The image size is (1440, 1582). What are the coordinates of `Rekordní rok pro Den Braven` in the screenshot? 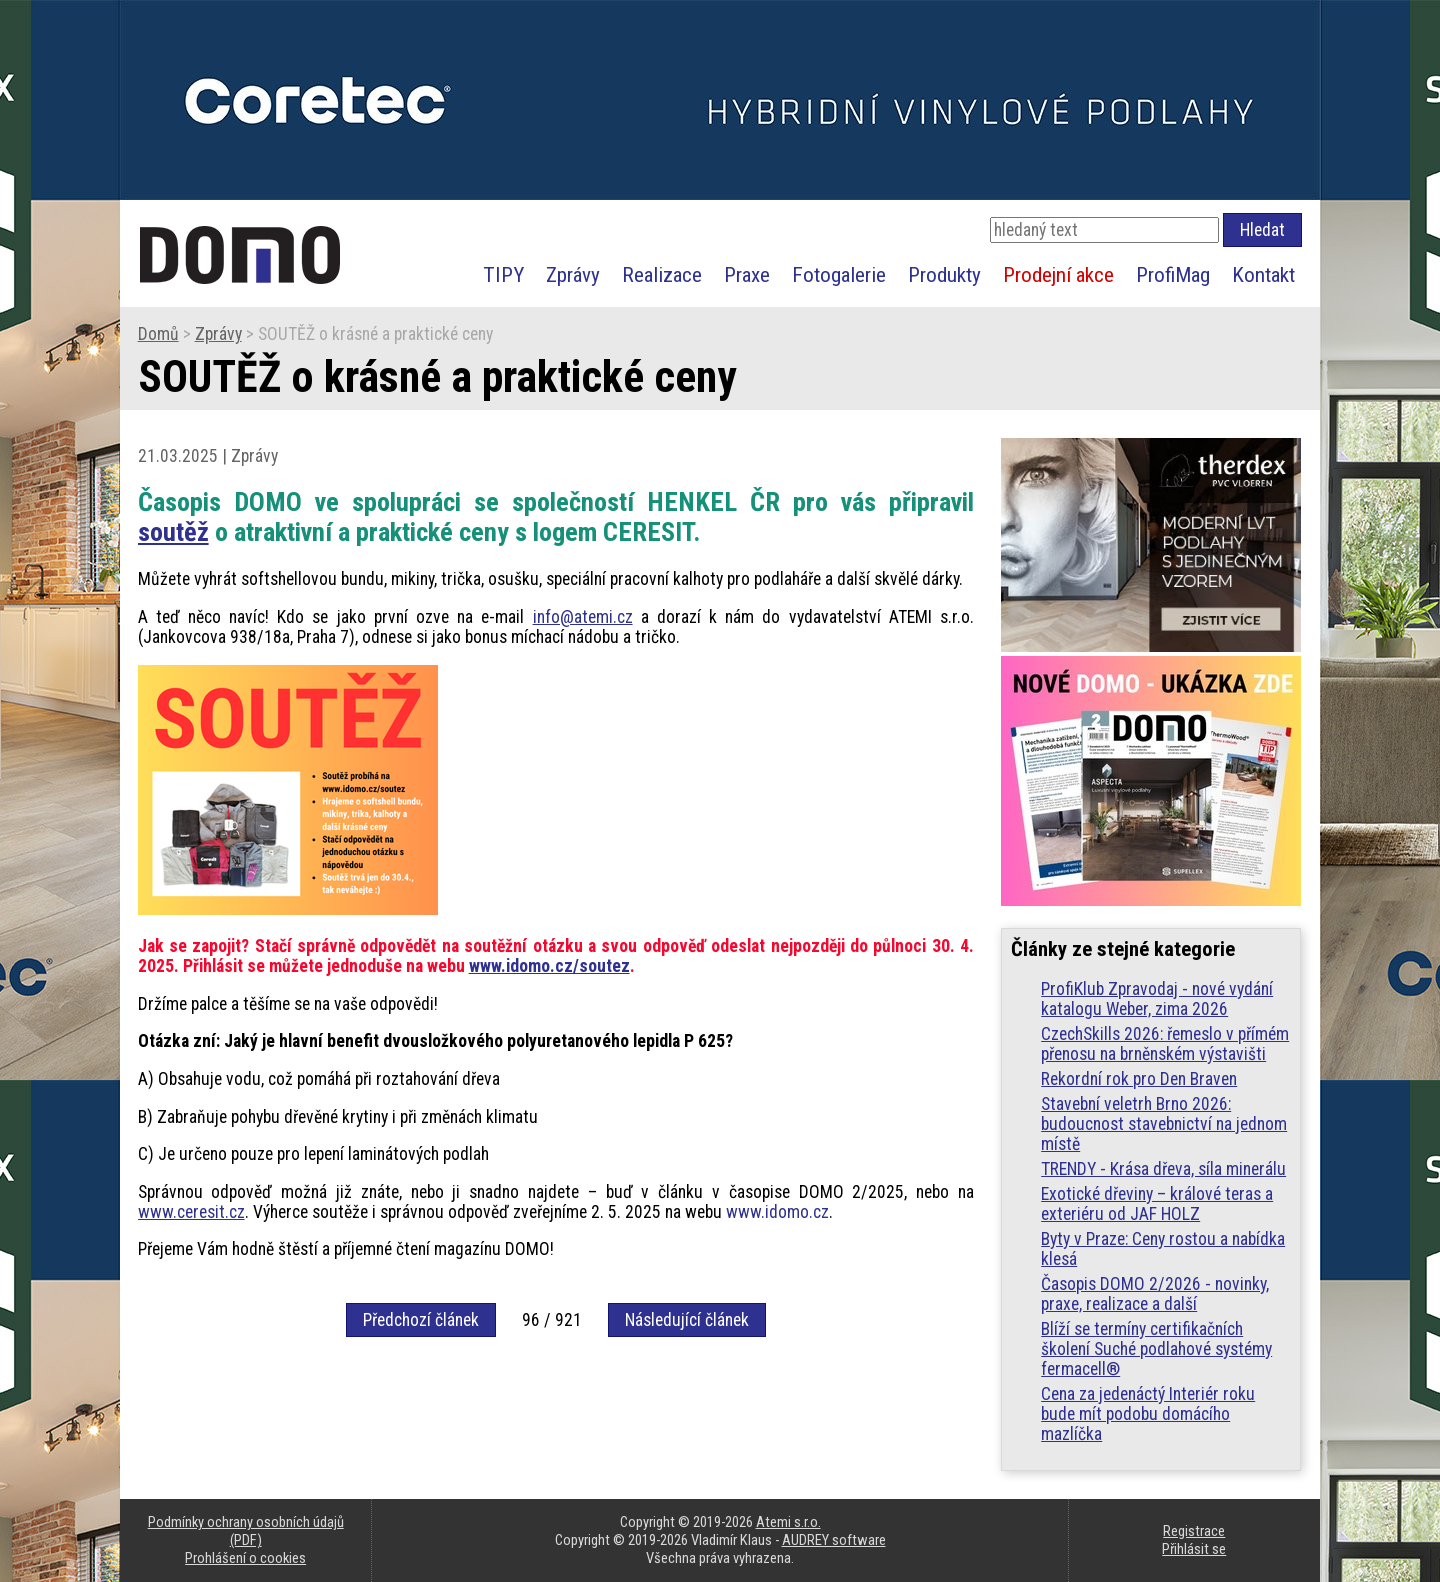 It's located at (1139, 1079).